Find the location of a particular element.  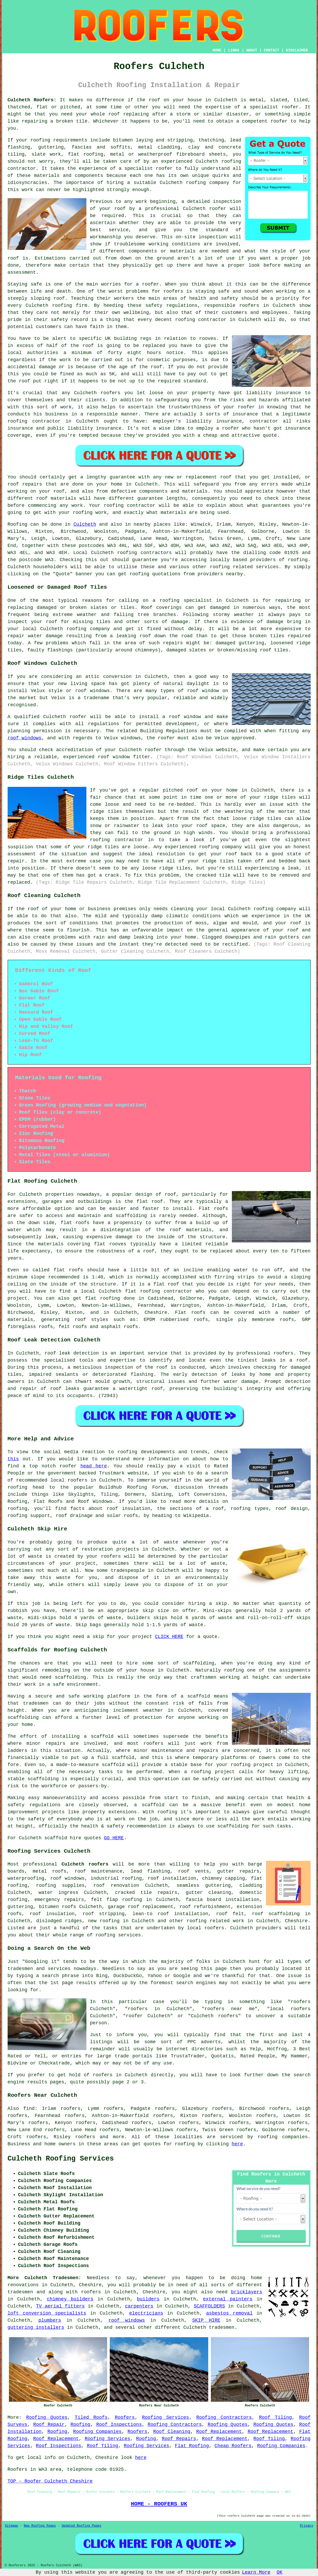

guttering installers is located at coordinates (36, 2327).